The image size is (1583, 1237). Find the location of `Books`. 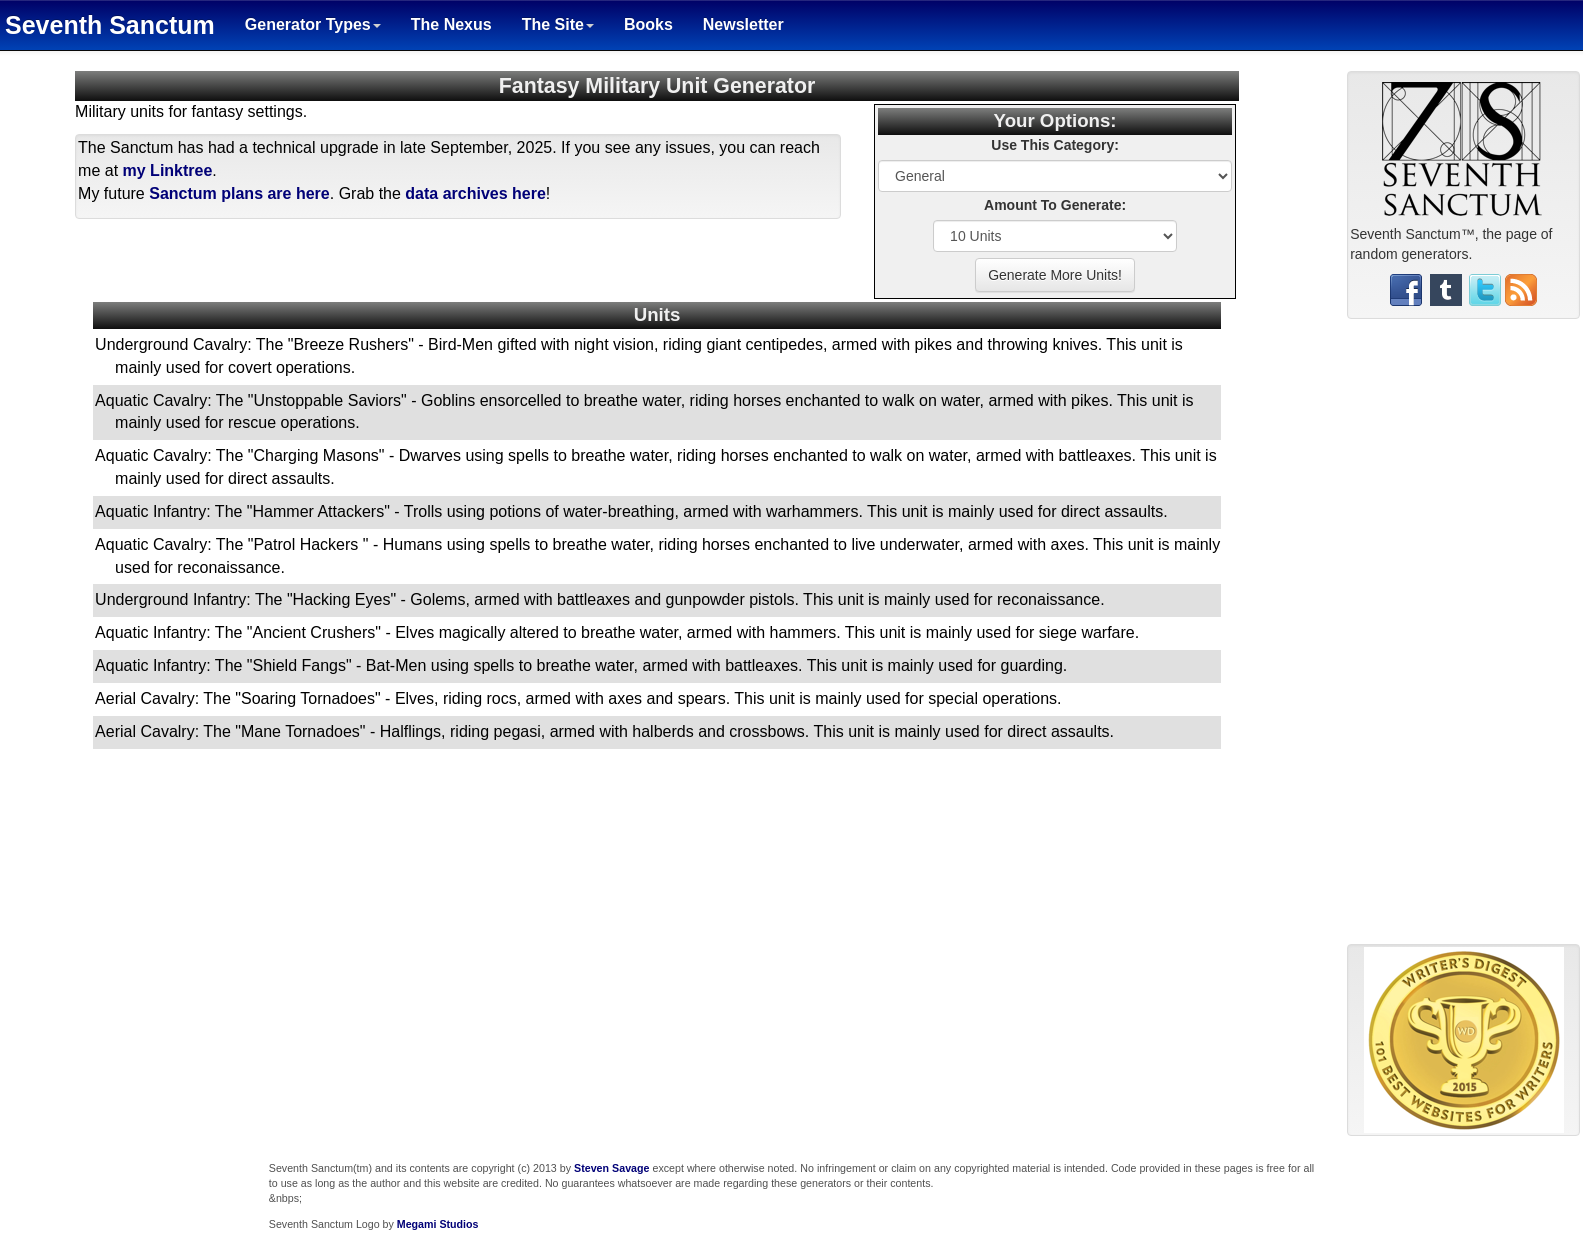

Books is located at coordinates (648, 24).